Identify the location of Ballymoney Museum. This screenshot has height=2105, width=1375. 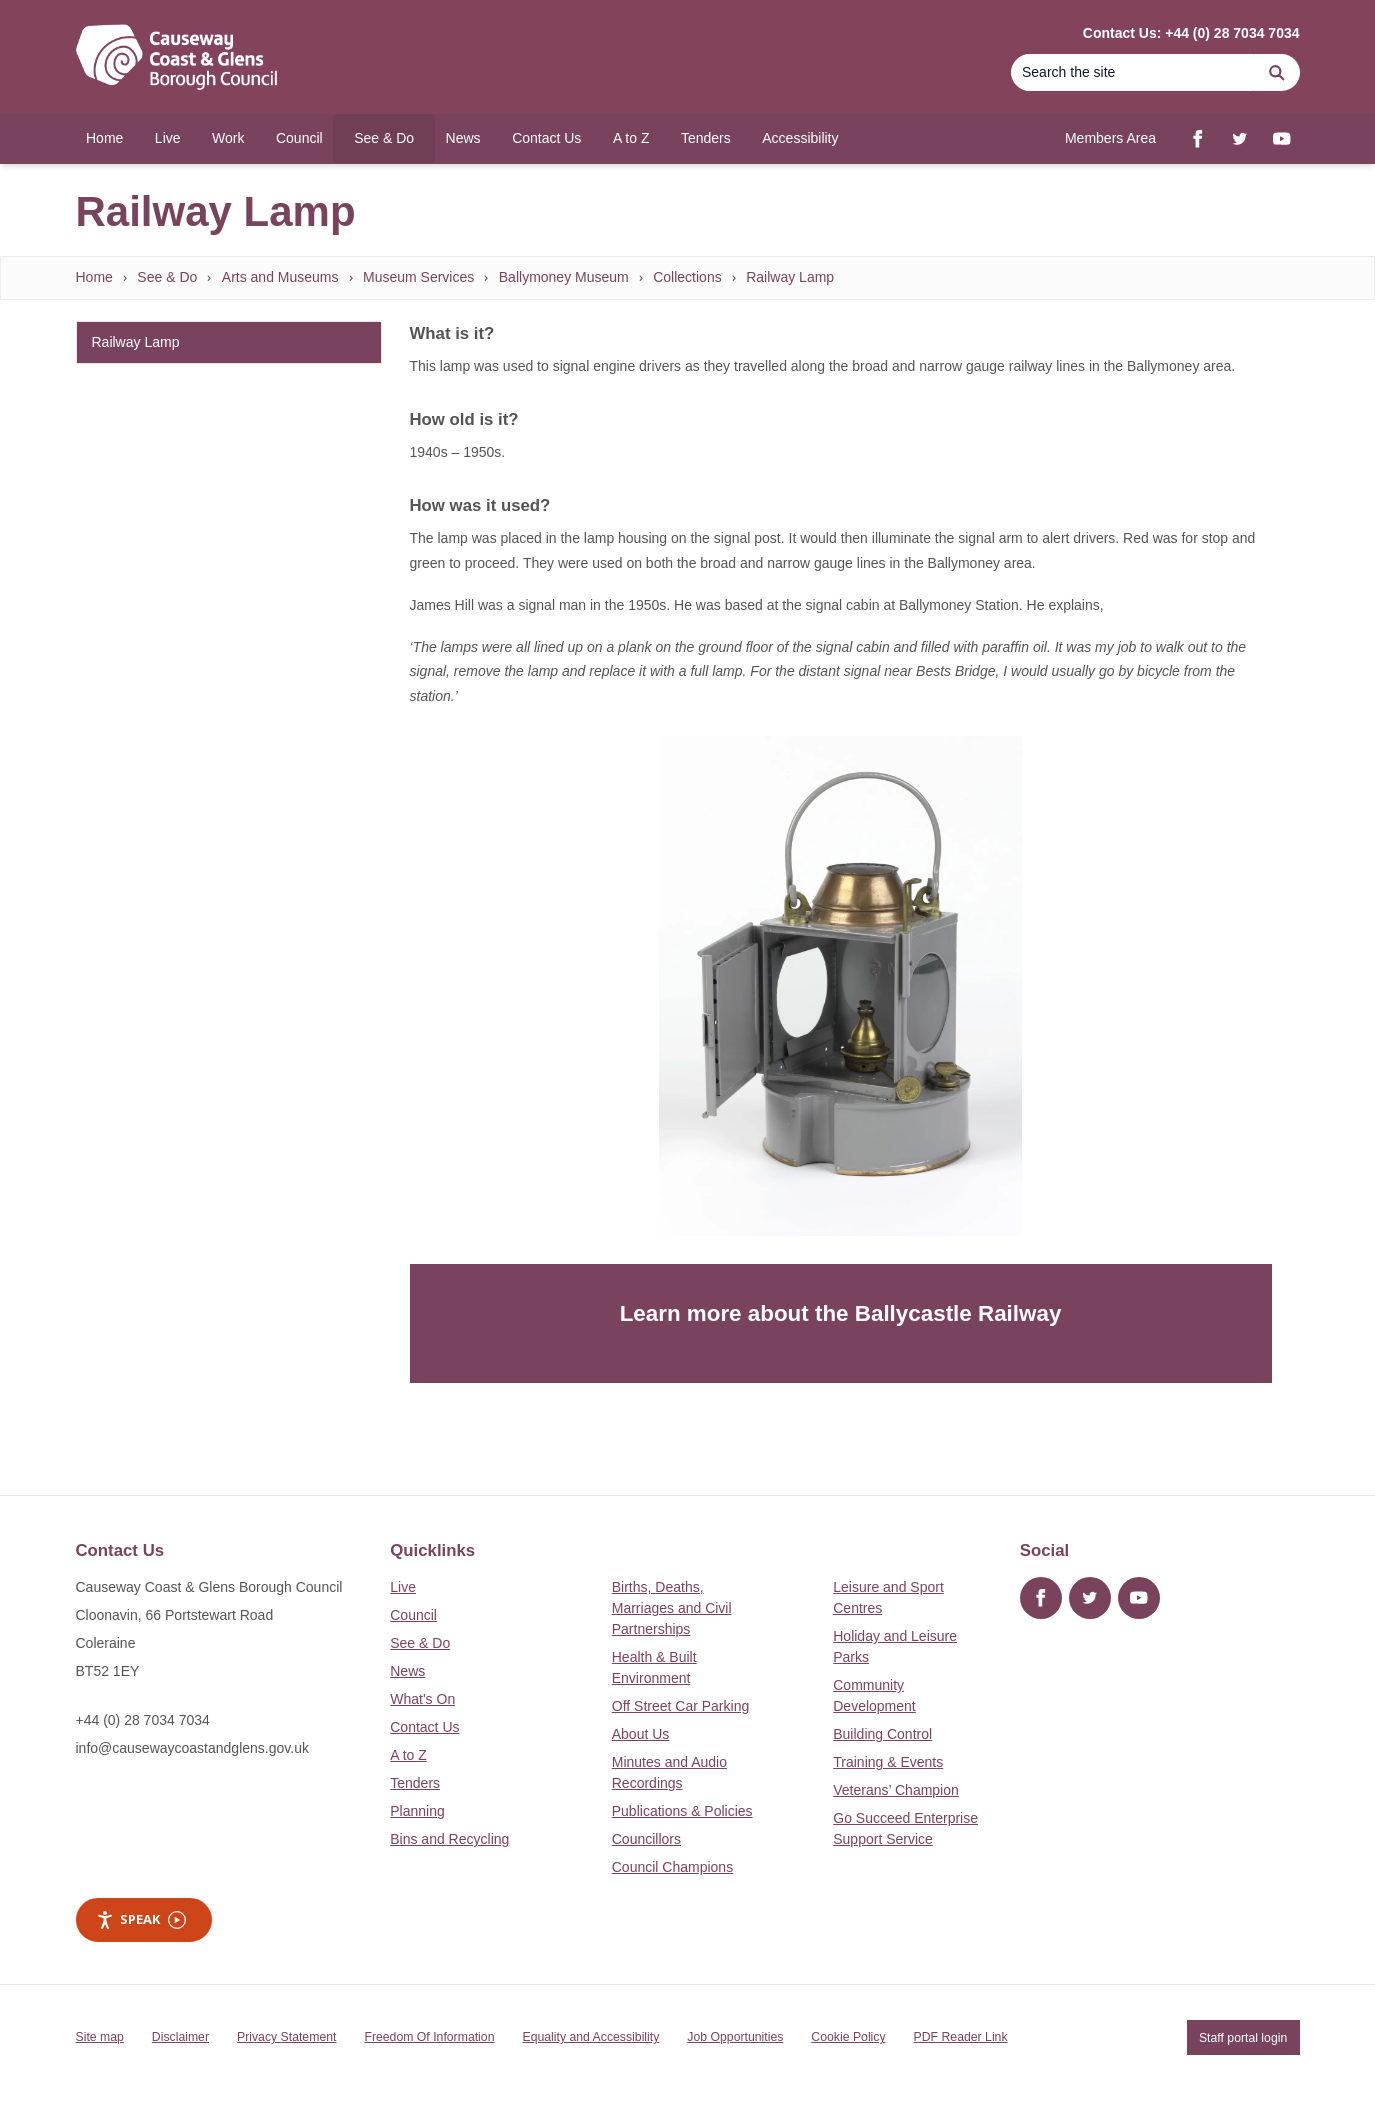
(564, 277).